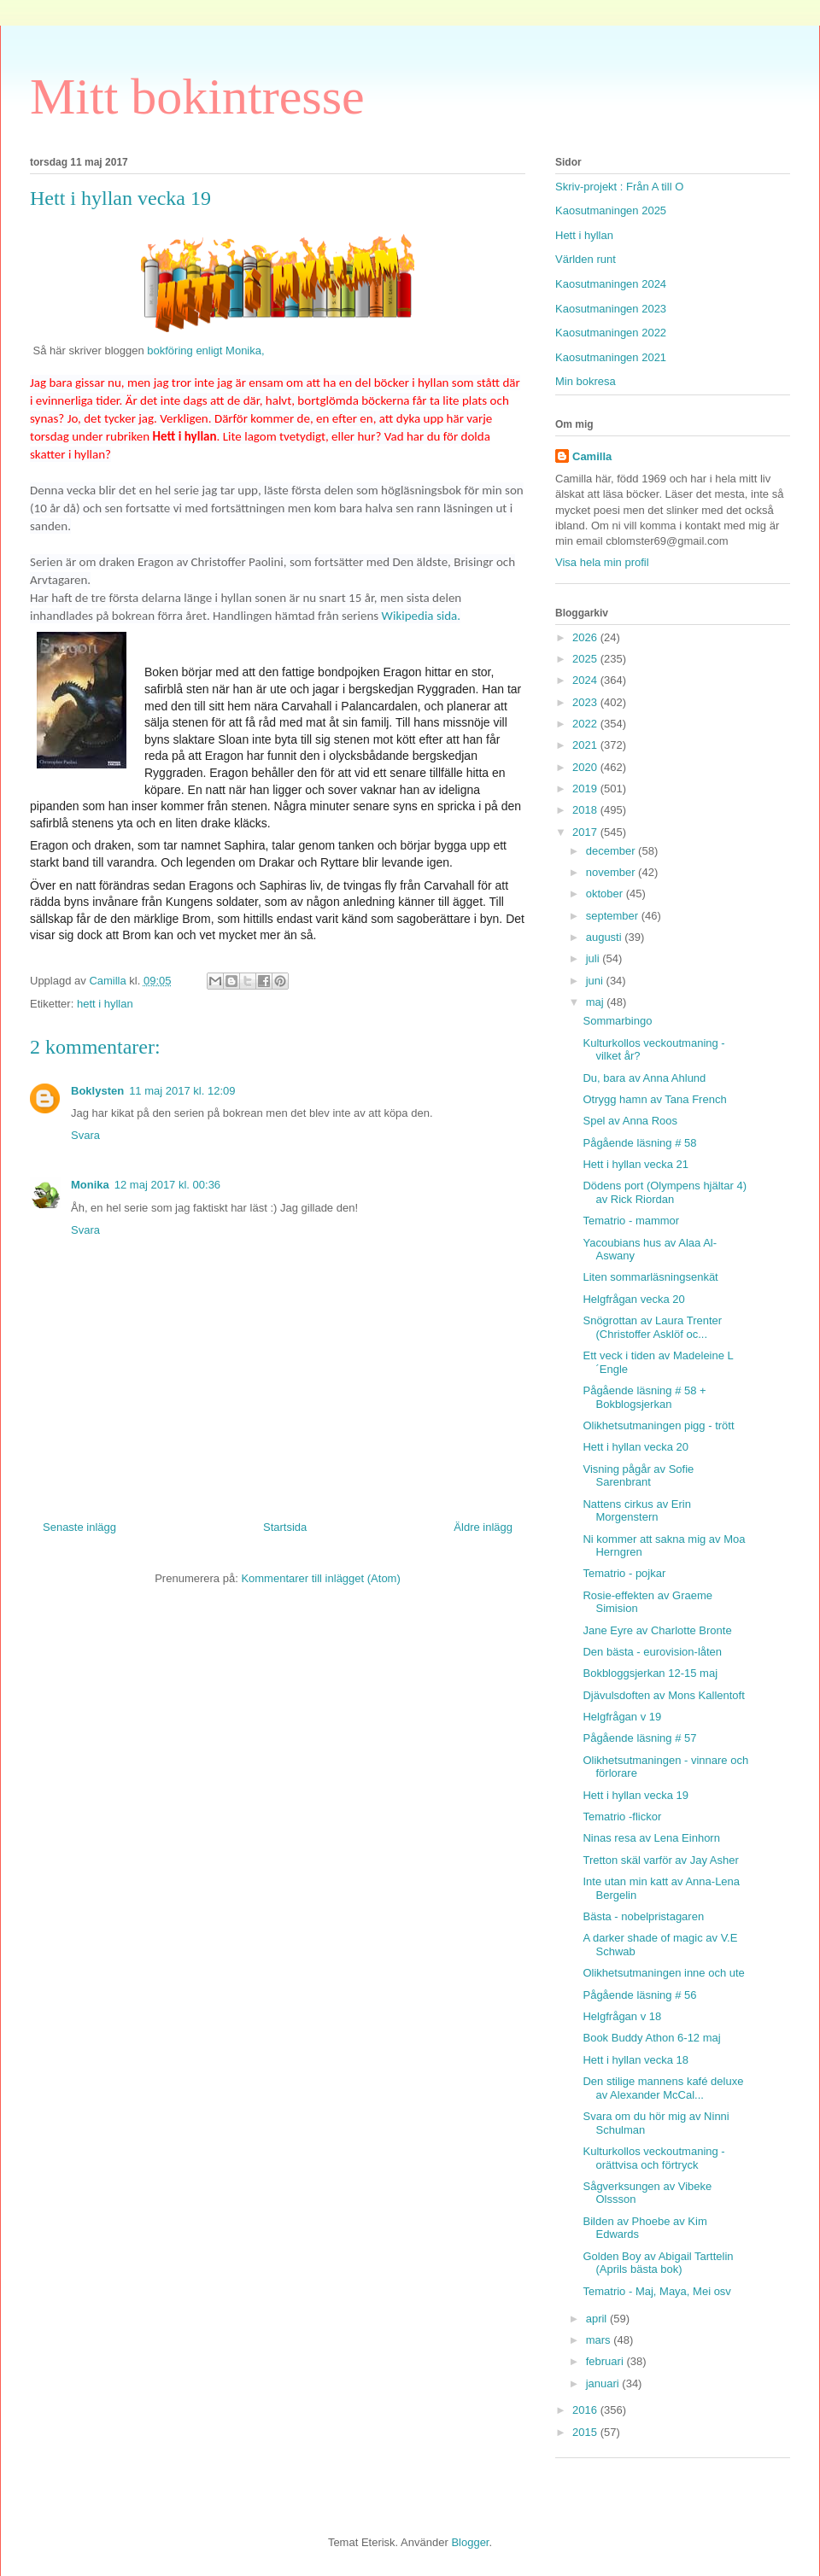 Image resolution: width=820 pixels, height=2576 pixels. Describe the element at coordinates (630, 1120) in the screenshot. I see `Spel av Anna Roos` at that location.